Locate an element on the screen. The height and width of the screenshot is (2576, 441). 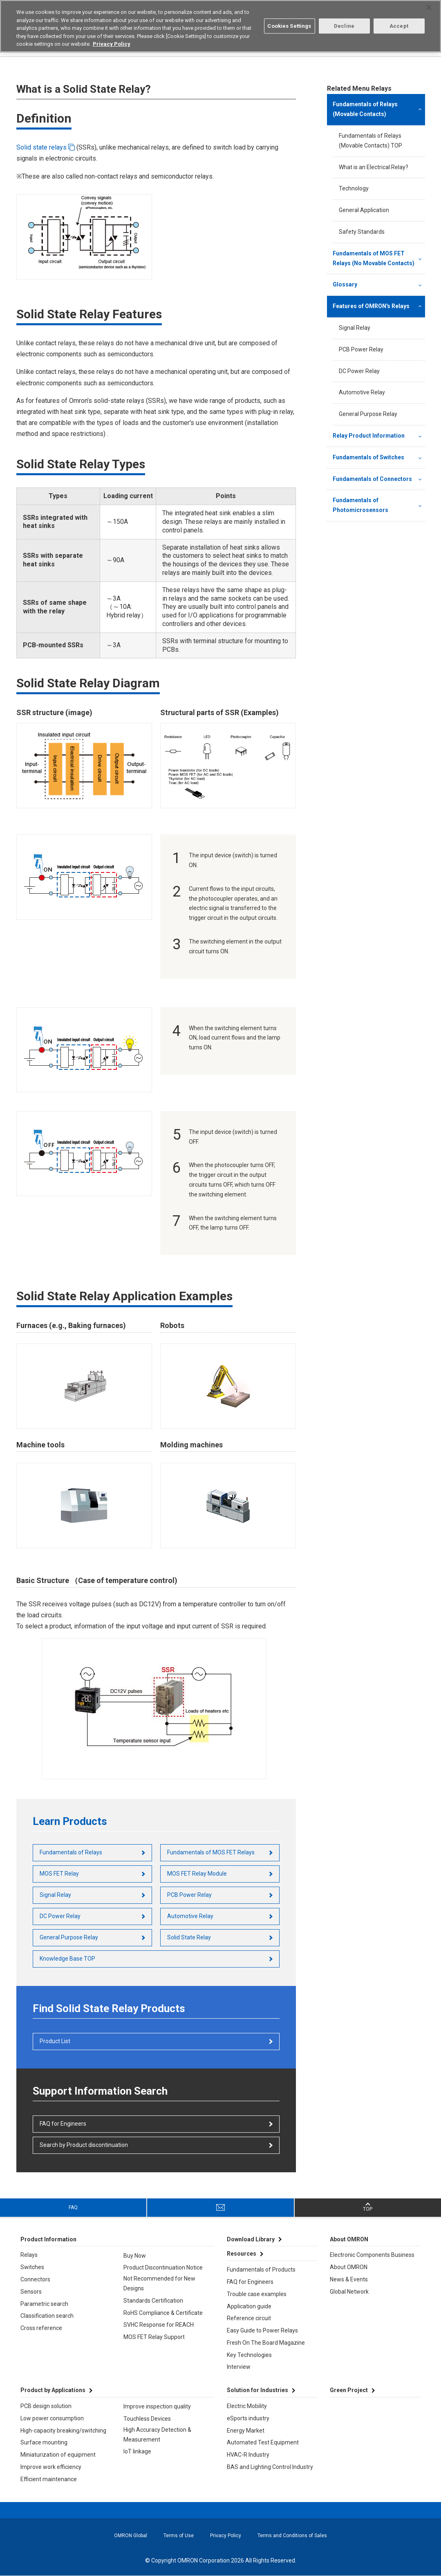
Improve work efficiency is located at coordinates (50, 2467).